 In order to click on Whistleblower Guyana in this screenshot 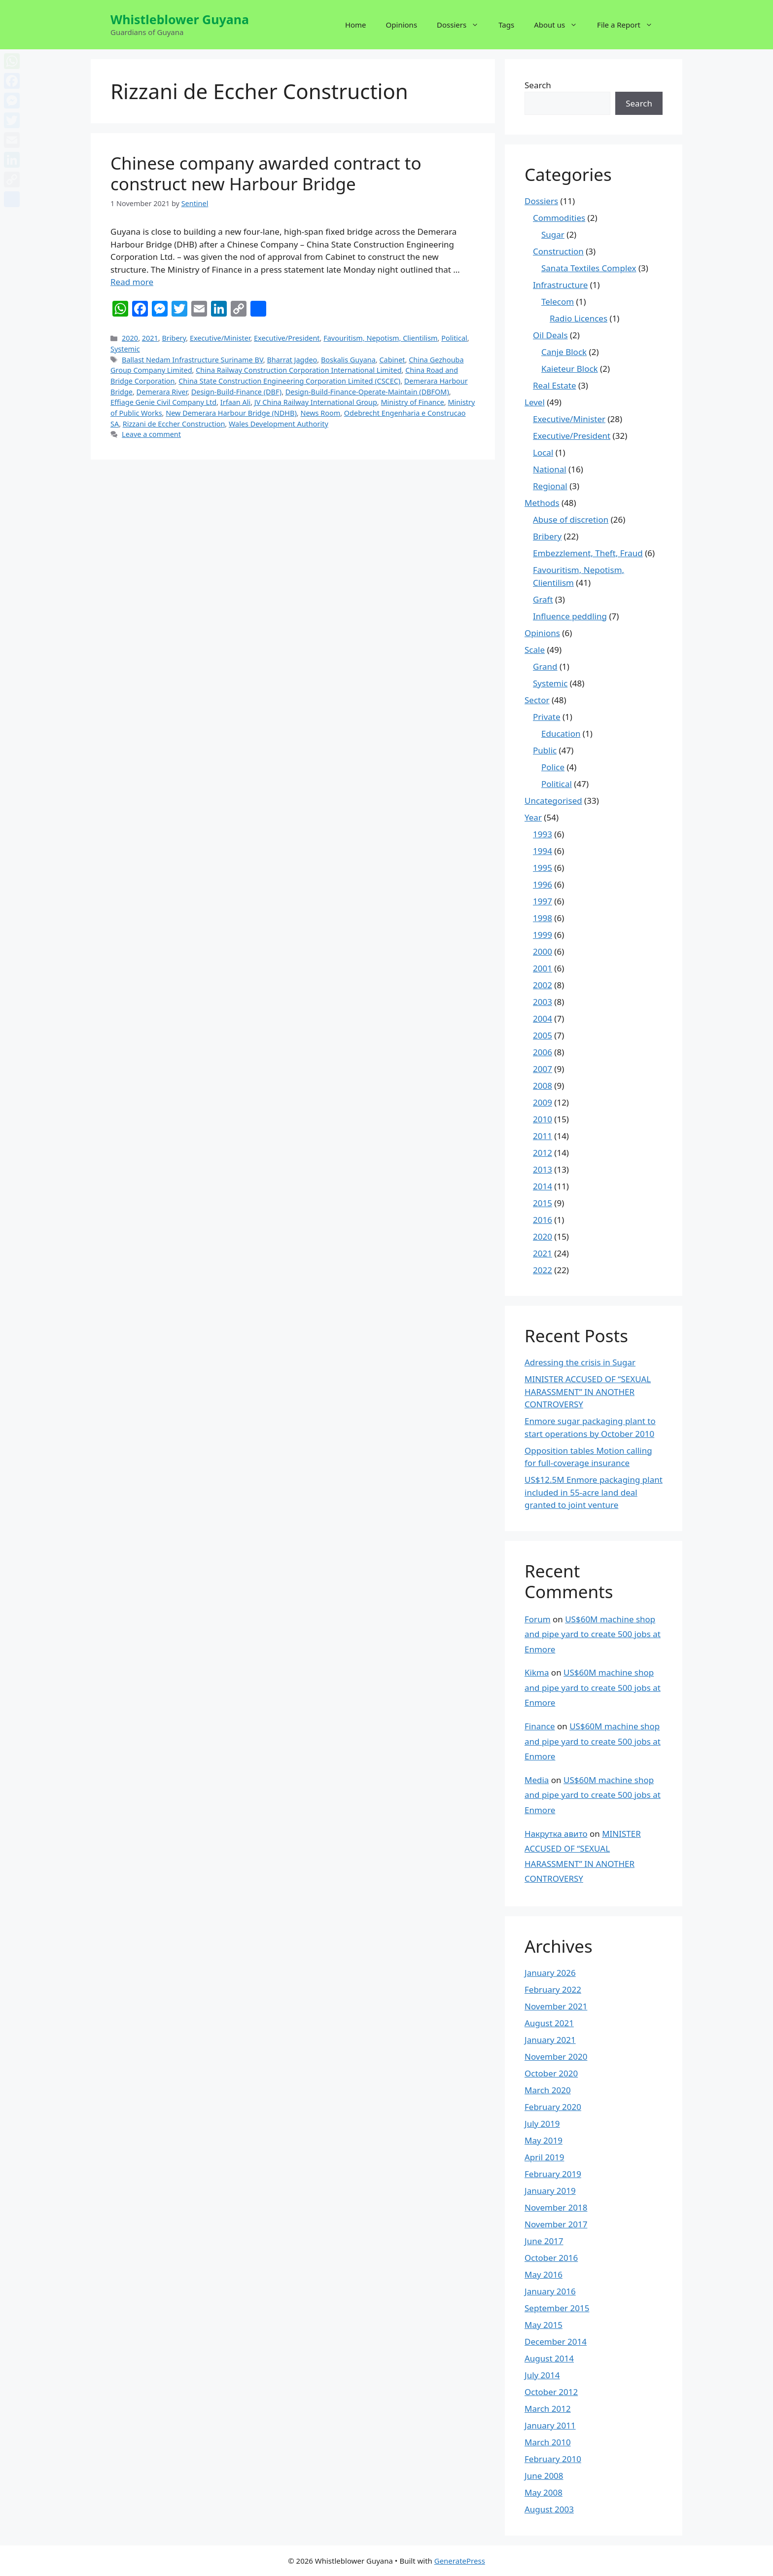, I will do `click(179, 19)`.